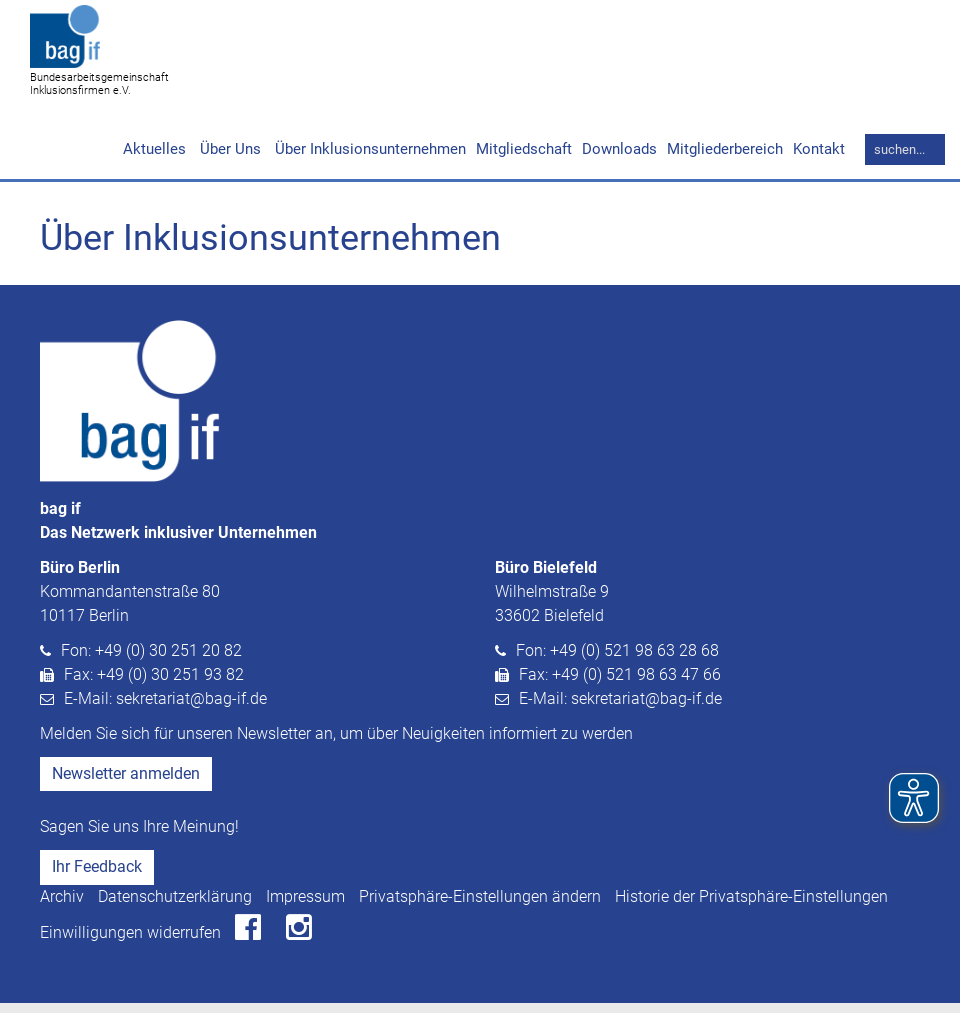 The width and height of the screenshot is (960, 1013). What do you see at coordinates (175, 906) in the screenshot?
I see `Datenschutzerklärung` at bounding box center [175, 906].